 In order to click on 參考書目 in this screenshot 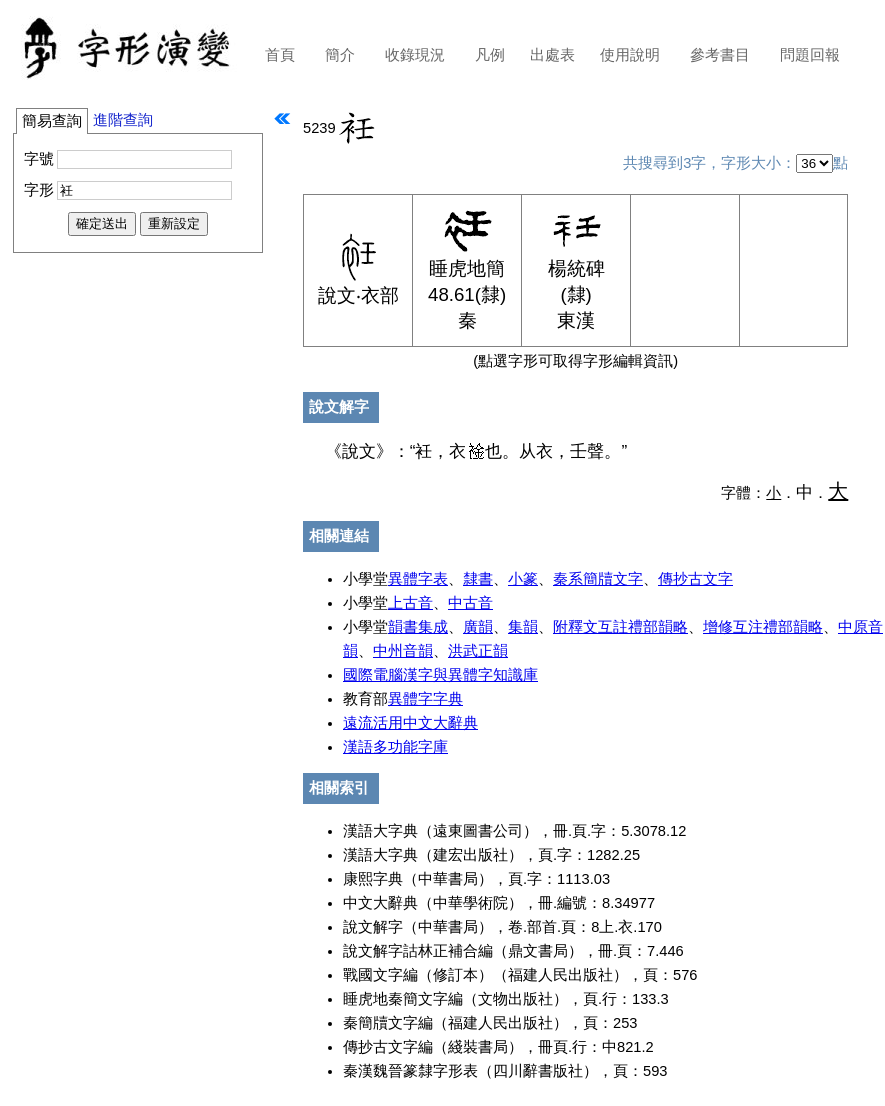, I will do `click(720, 55)`.